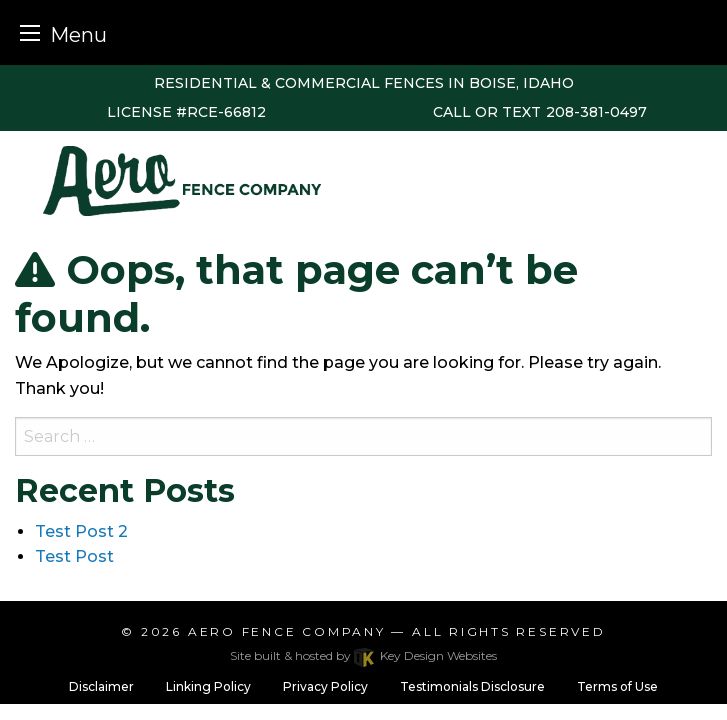  Describe the element at coordinates (81, 531) in the screenshot. I see `Test Post 2` at that location.